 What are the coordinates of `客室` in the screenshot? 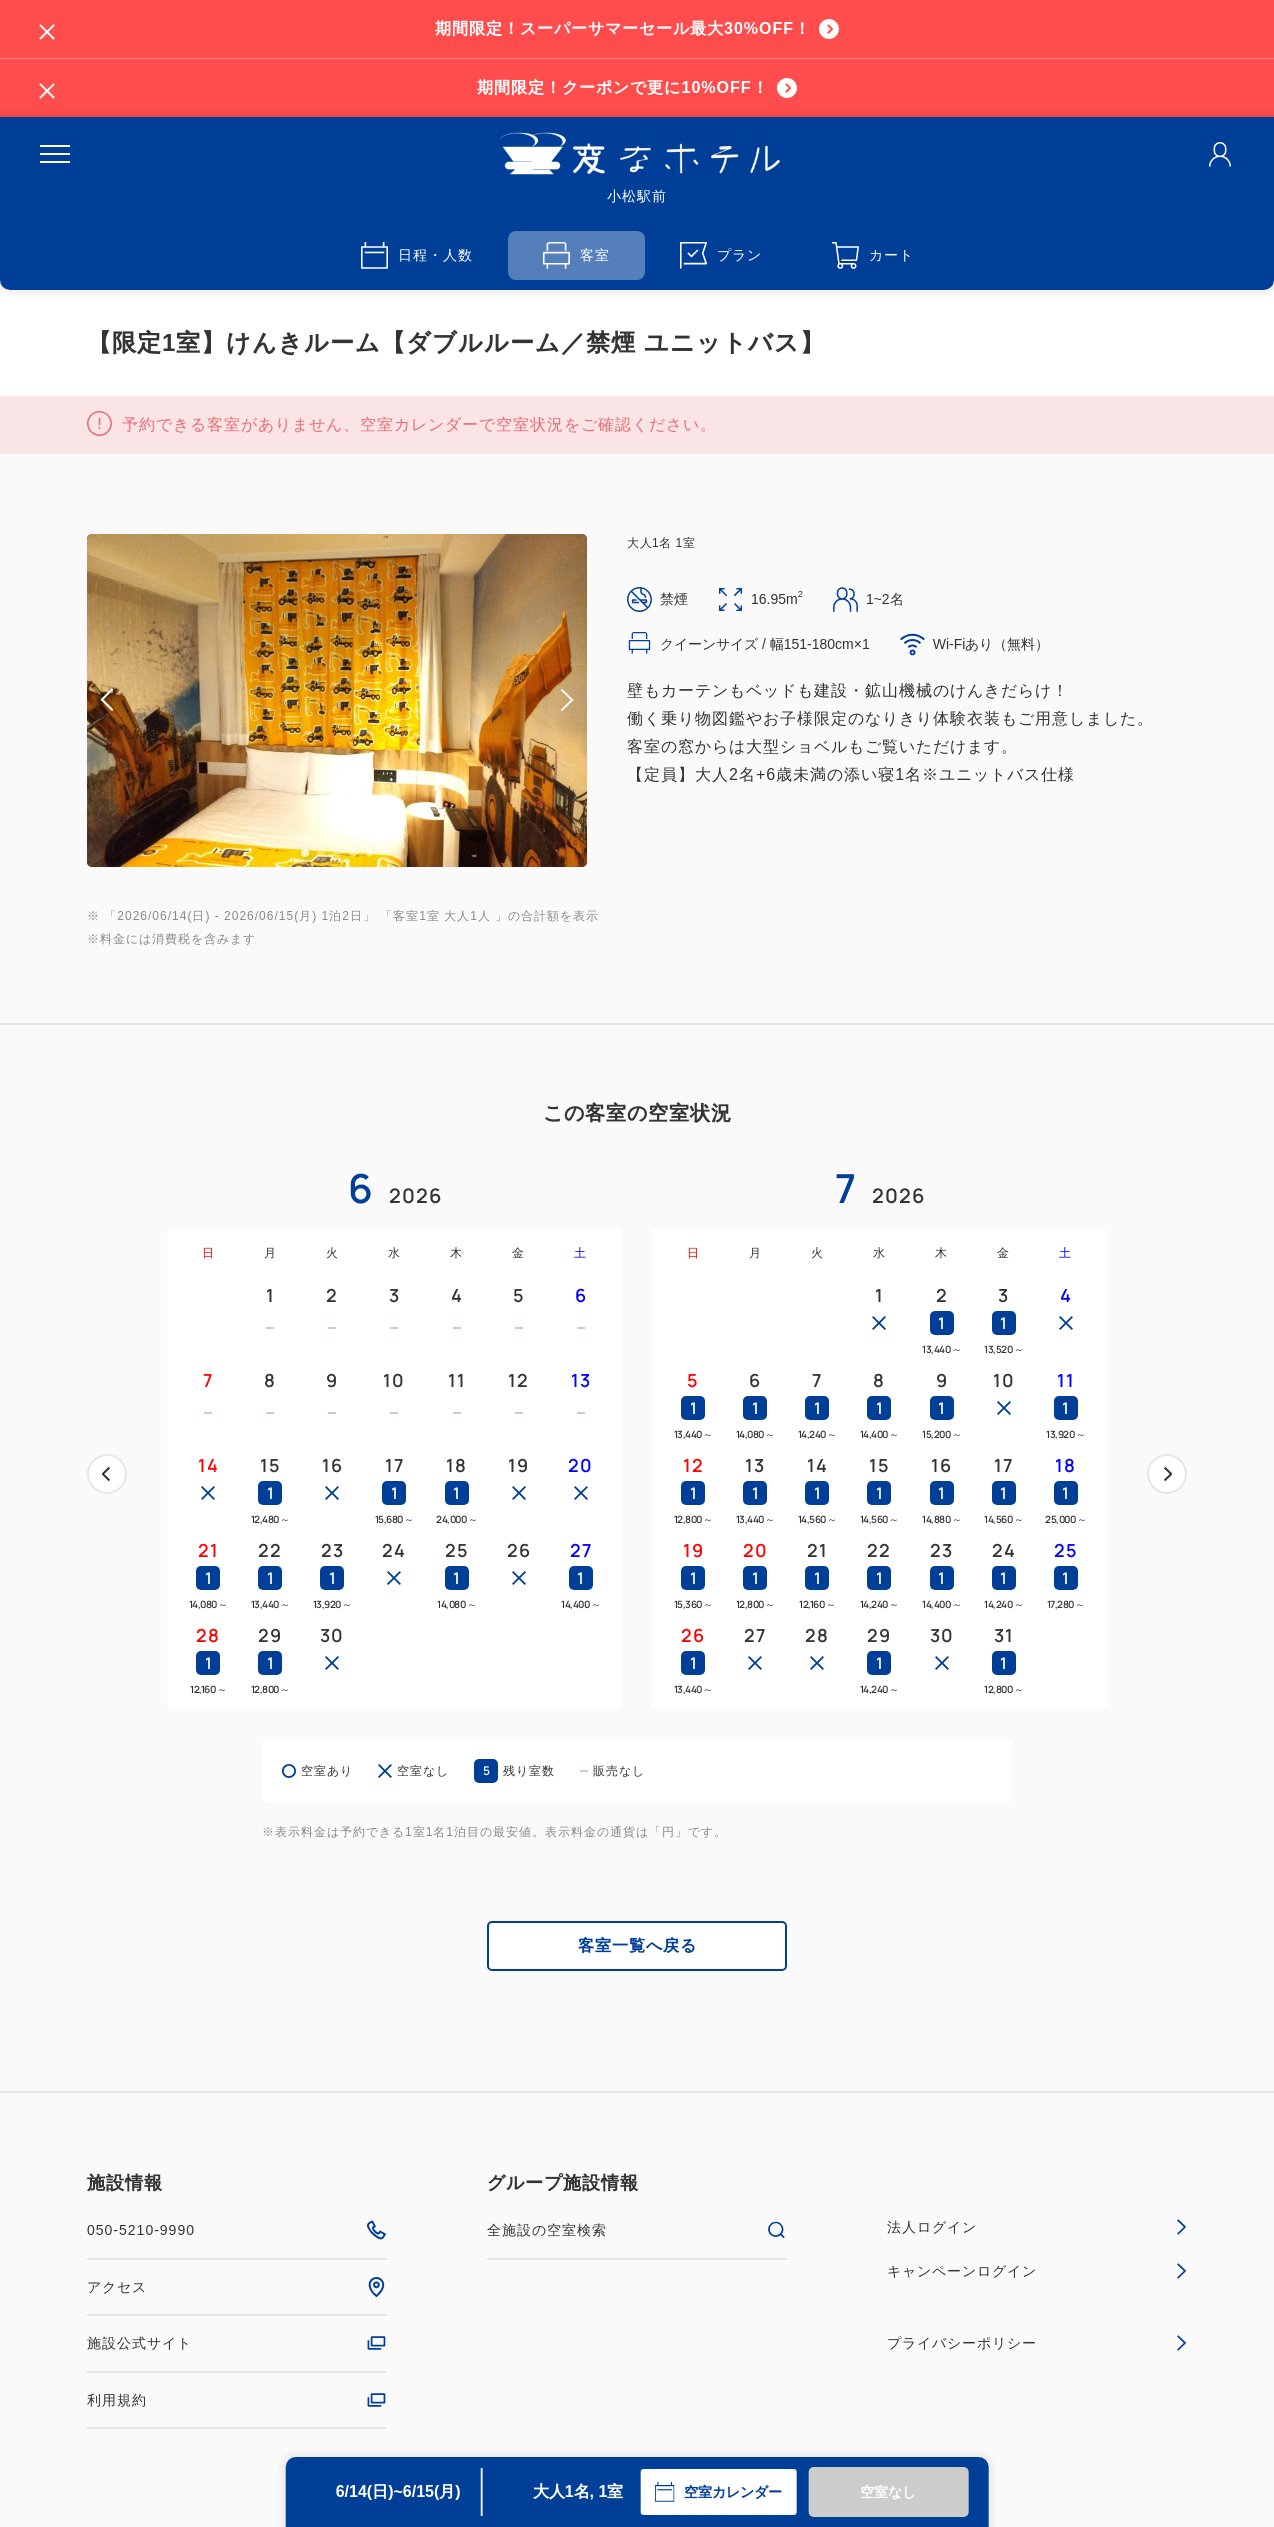 It's located at (576, 255).